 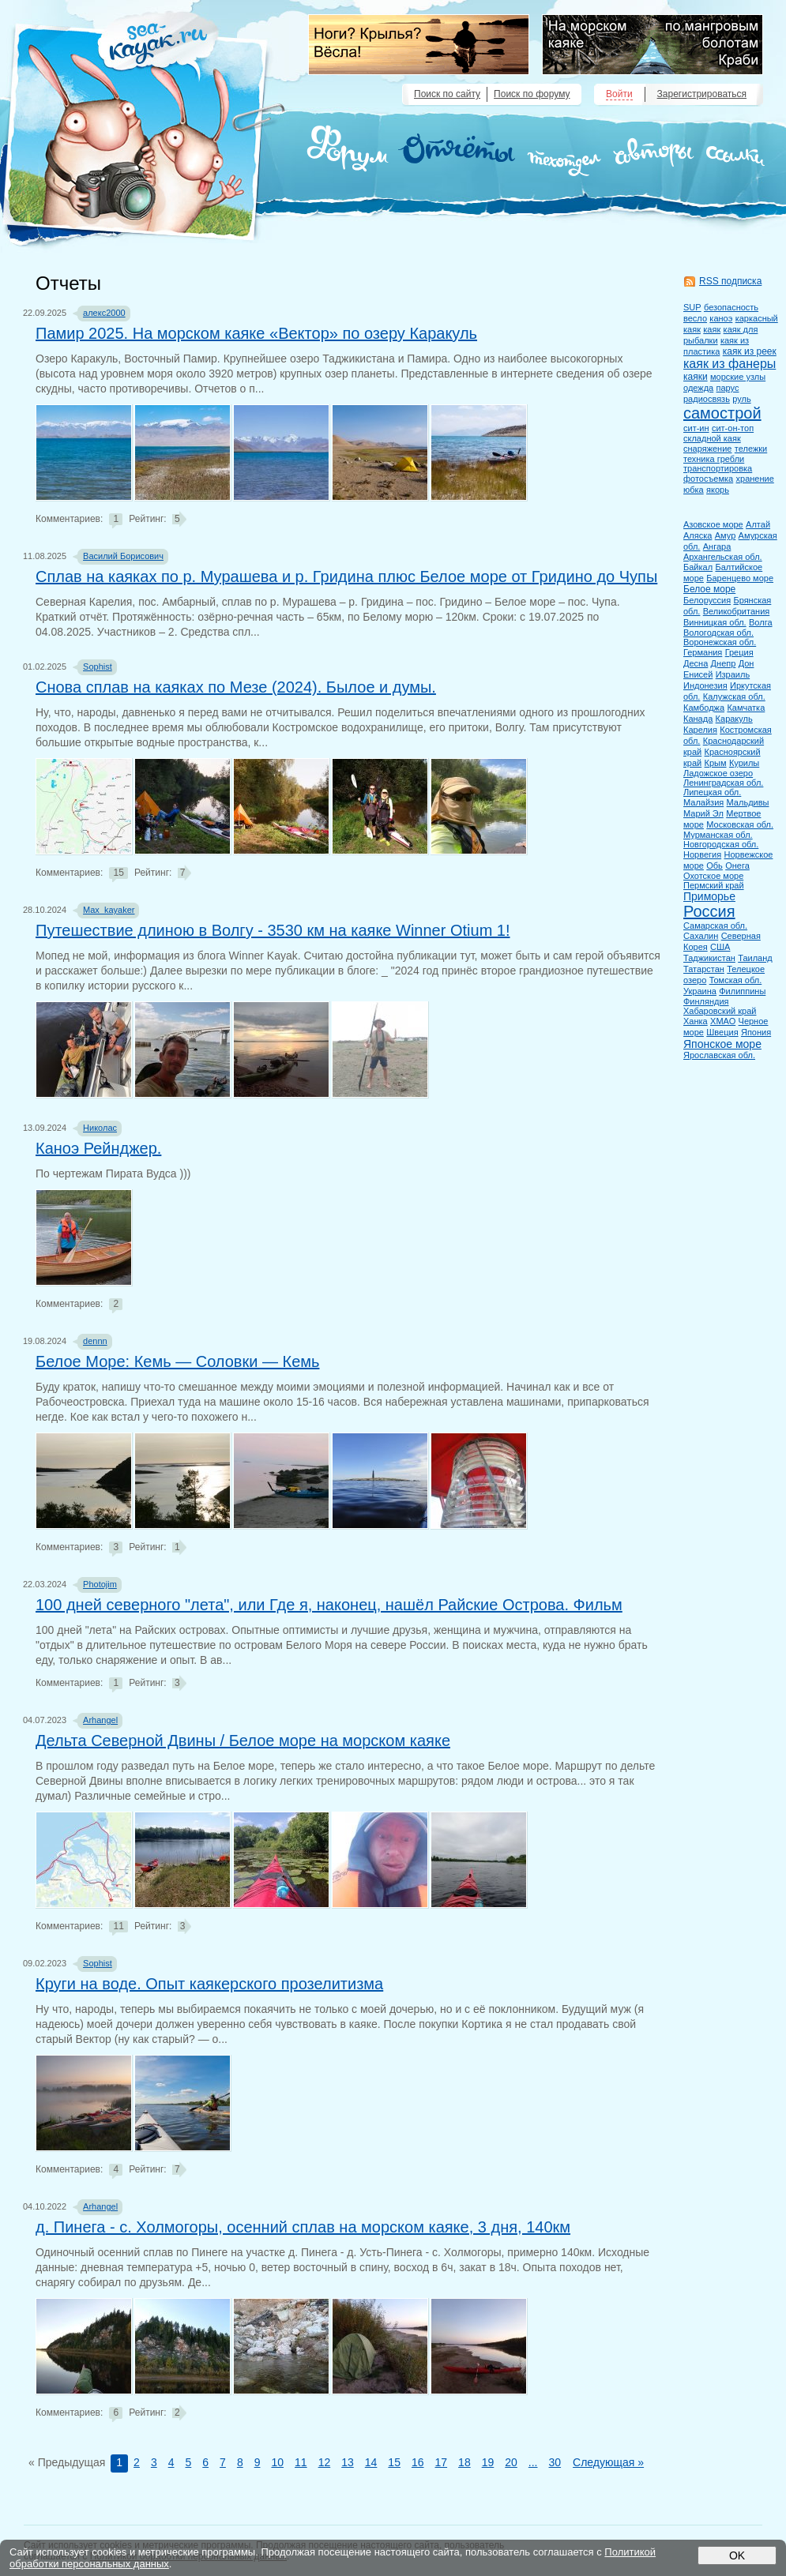 What do you see at coordinates (95, 1341) in the screenshot?
I see `dennn` at bounding box center [95, 1341].